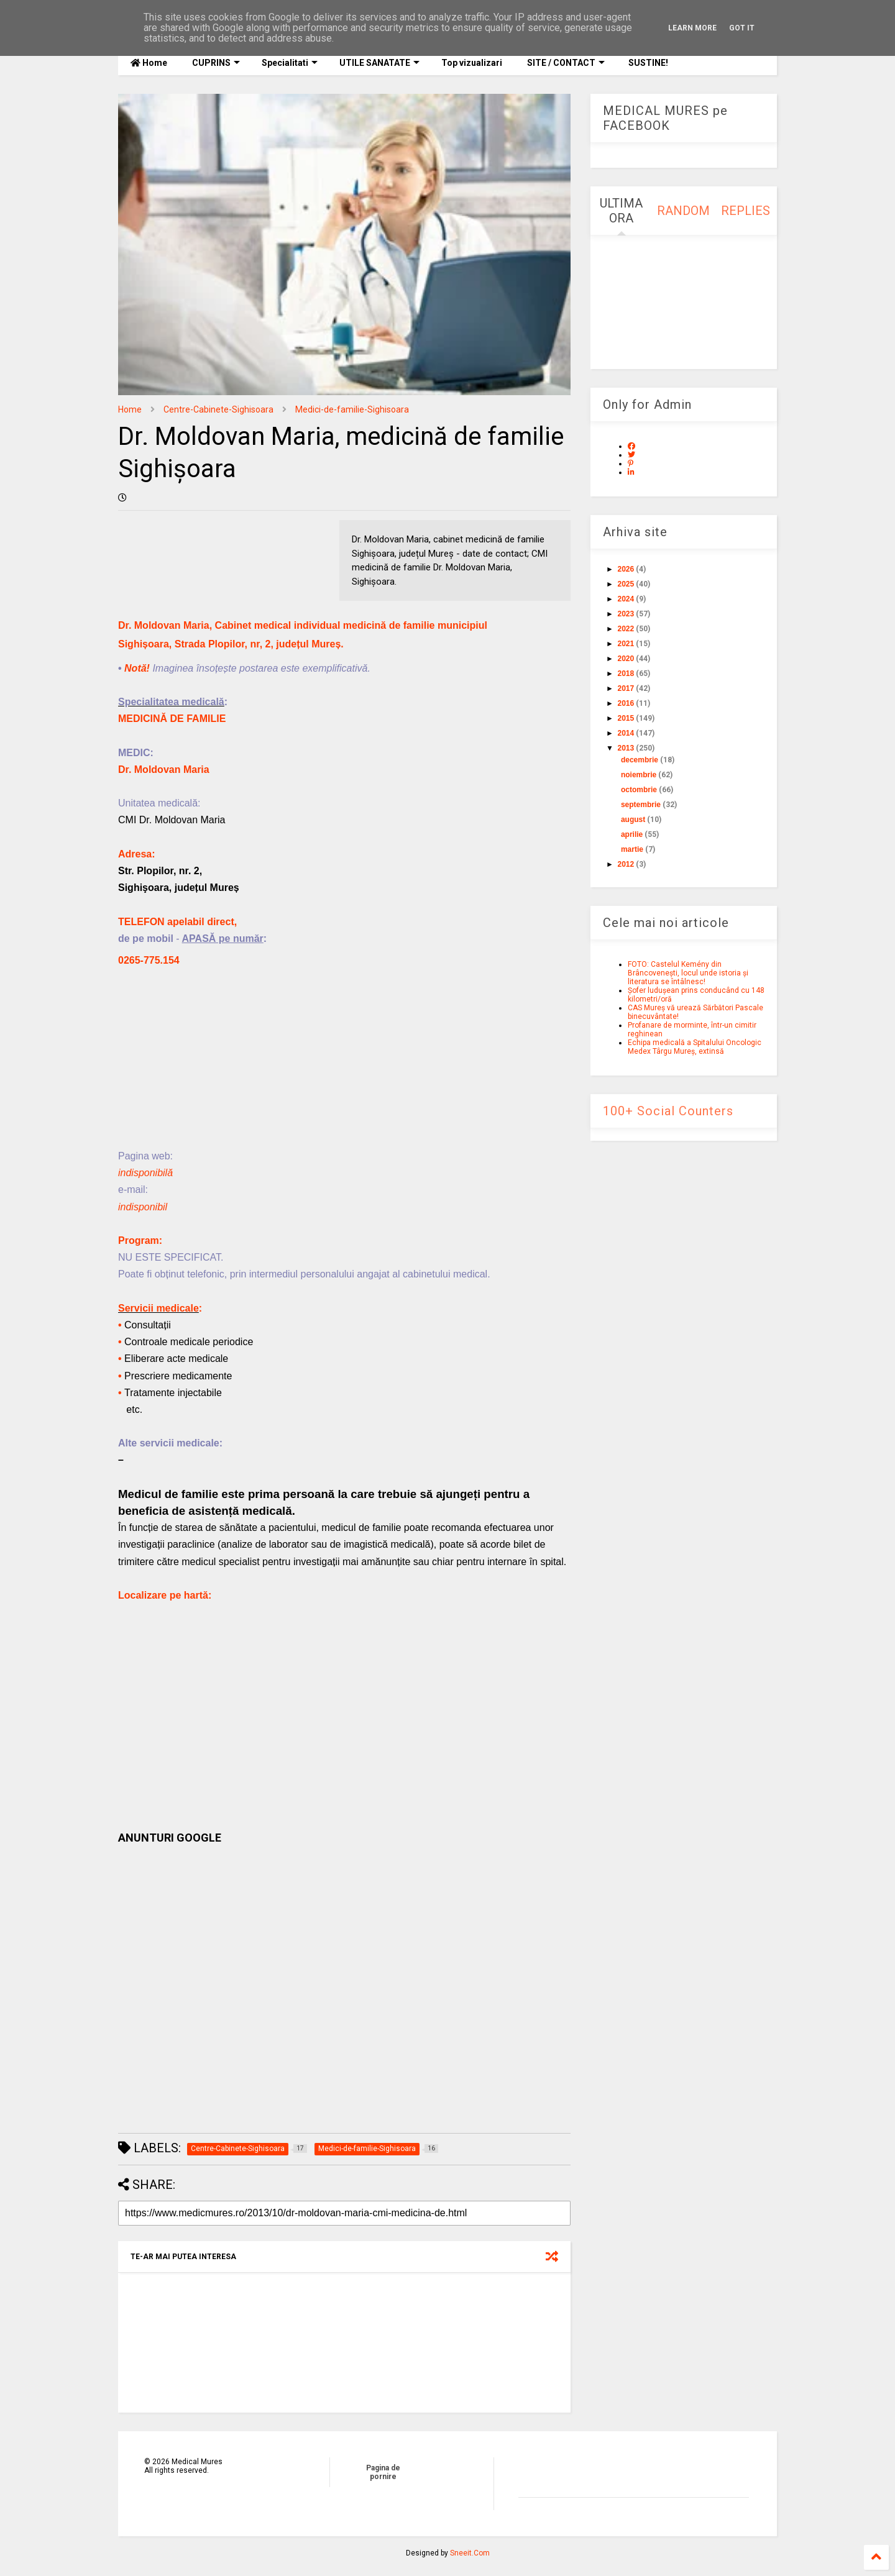  Describe the element at coordinates (742, 28) in the screenshot. I see `Got it` at that location.